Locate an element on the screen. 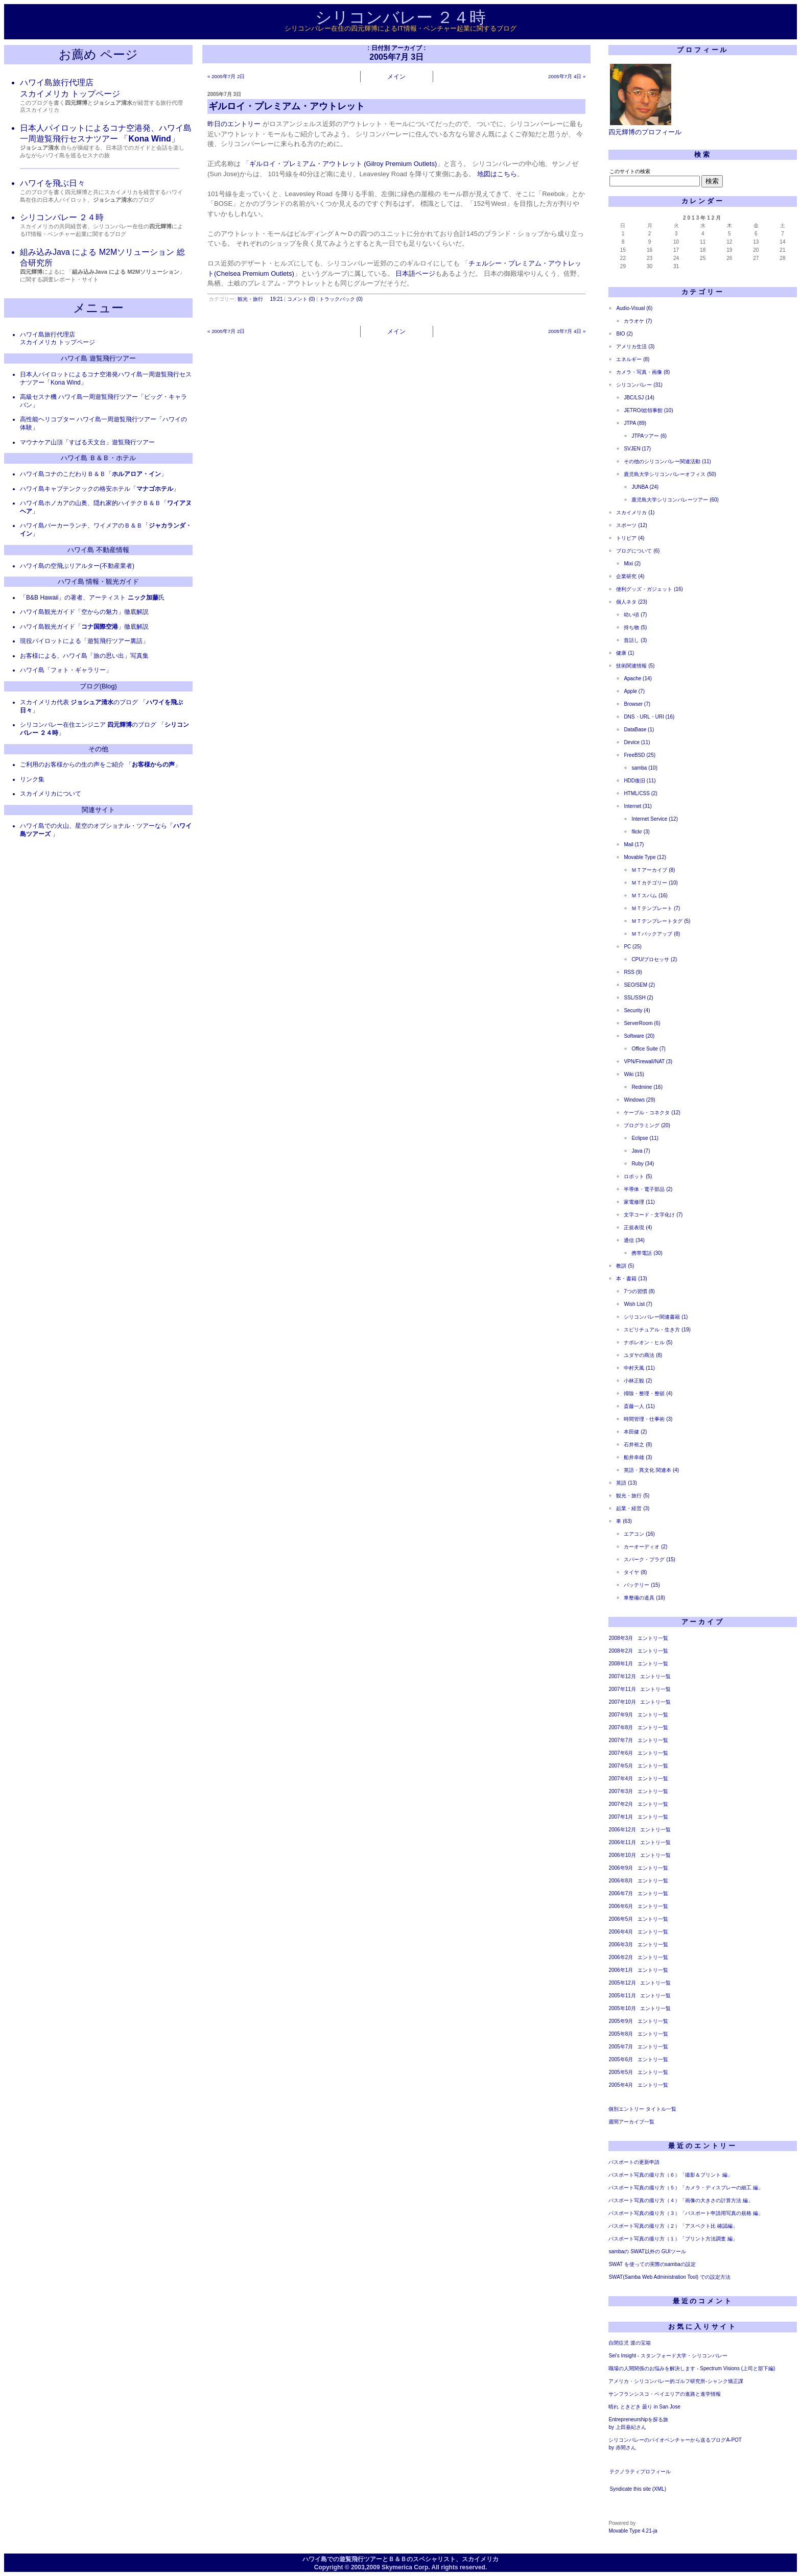 This screenshot has height=2576, width=801. Security (4) is located at coordinates (637, 1010).